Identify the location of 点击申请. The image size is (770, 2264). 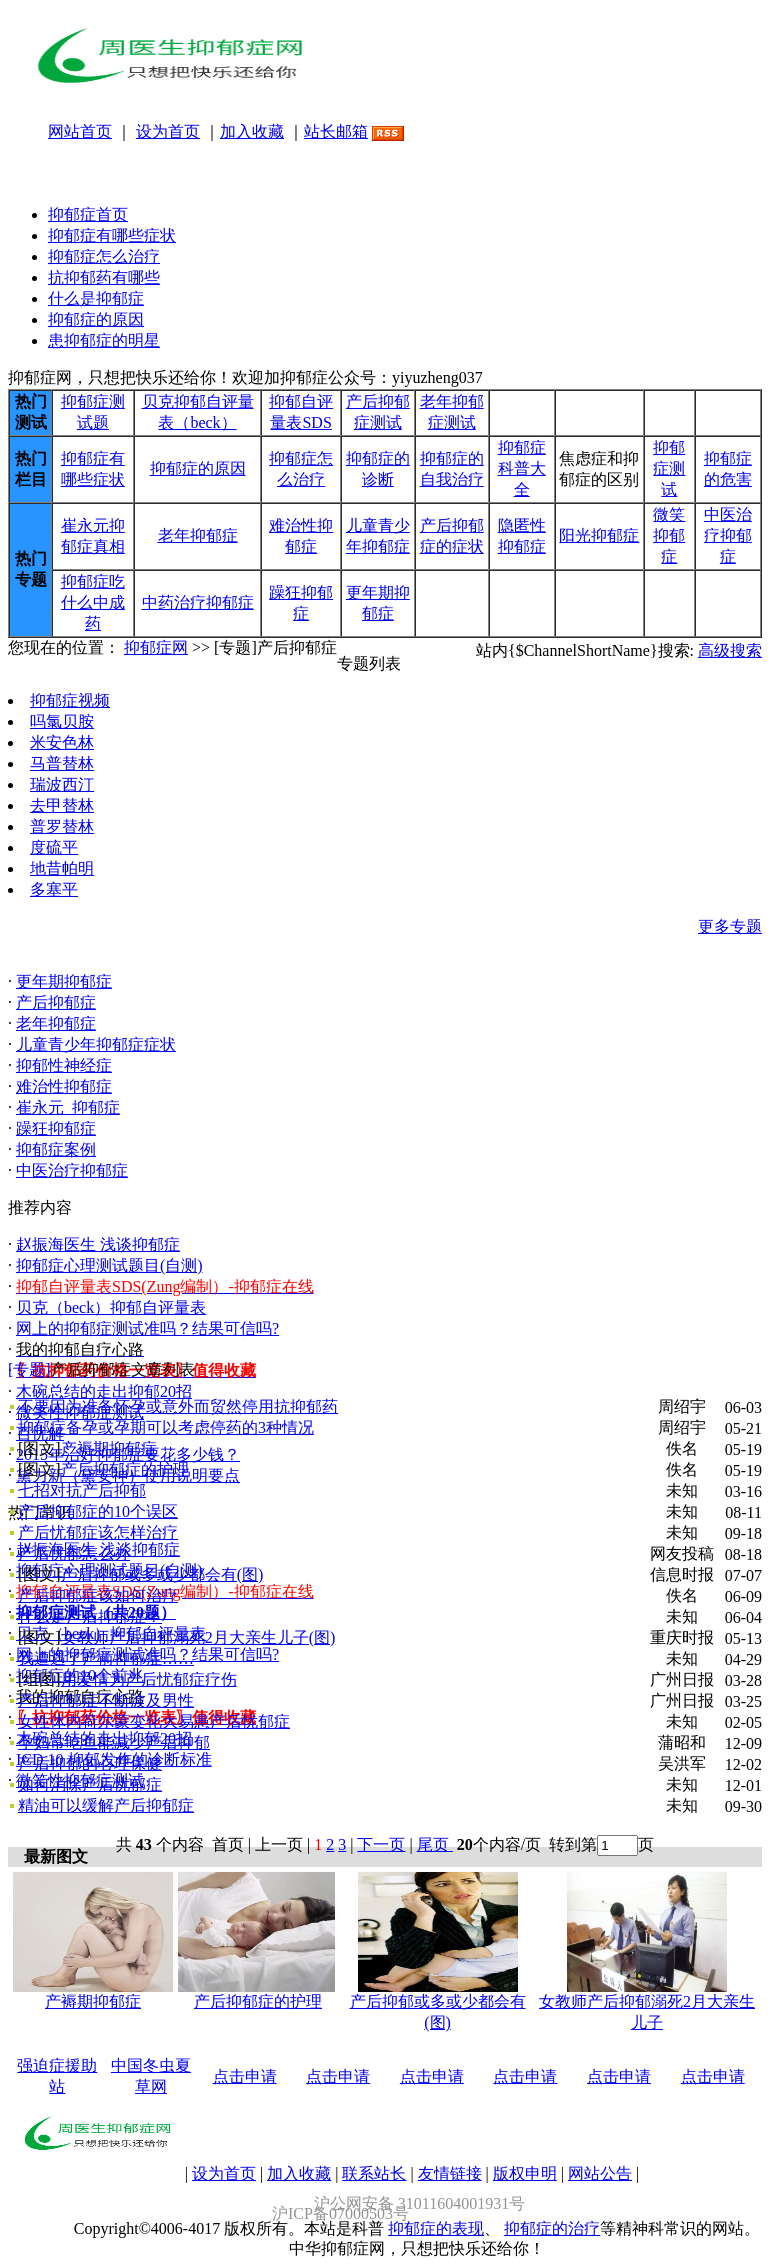
(245, 2076).